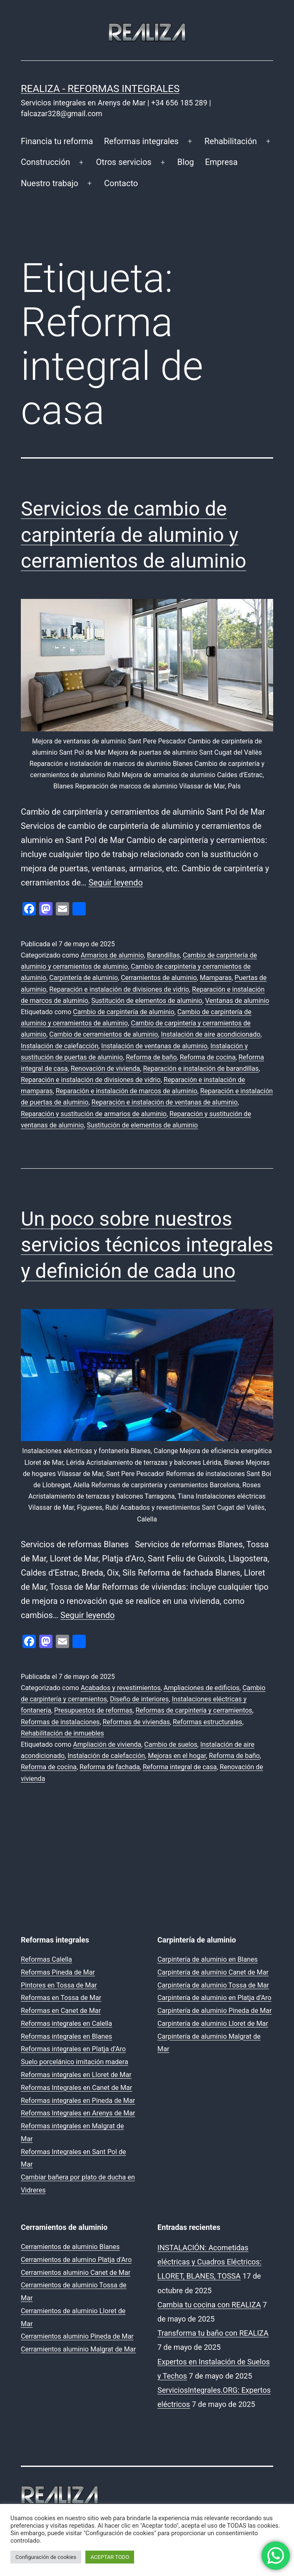  I want to click on Reformas de carpintería y cerramientos, so click(193, 1710).